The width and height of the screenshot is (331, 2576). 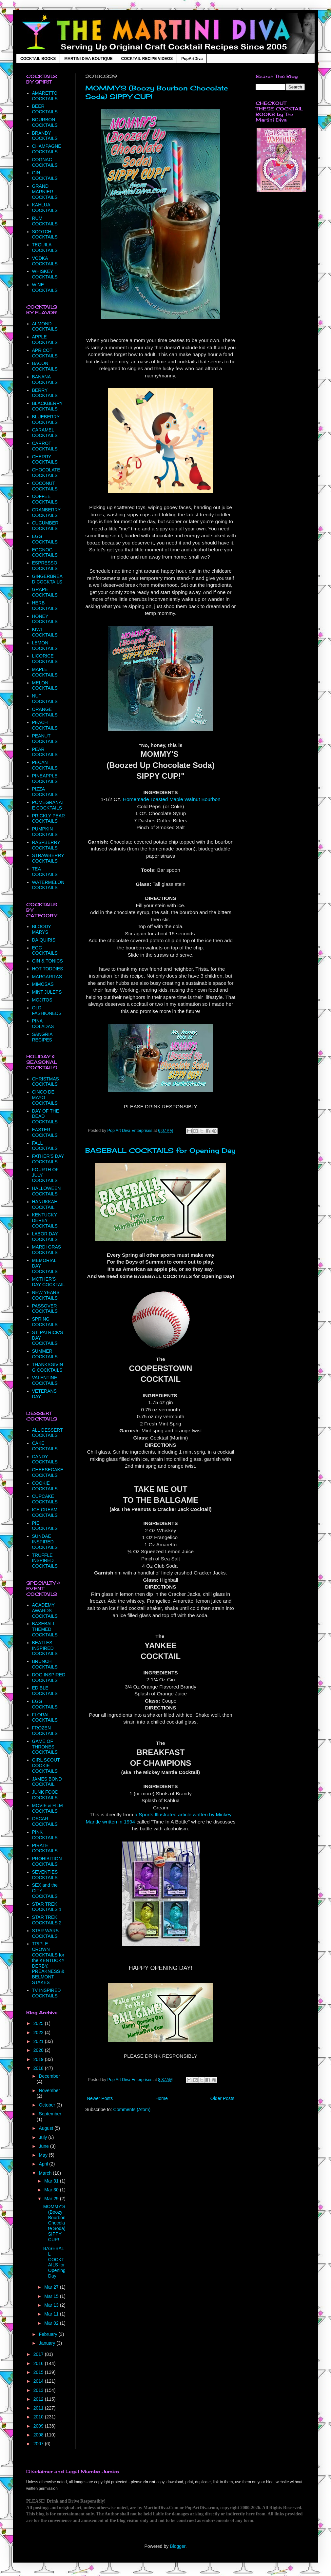 What do you see at coordinates (47, 1432) in the screenshot?
I see `ALL DESSERT COCKTAILS` at bounding box center [47, 1432].